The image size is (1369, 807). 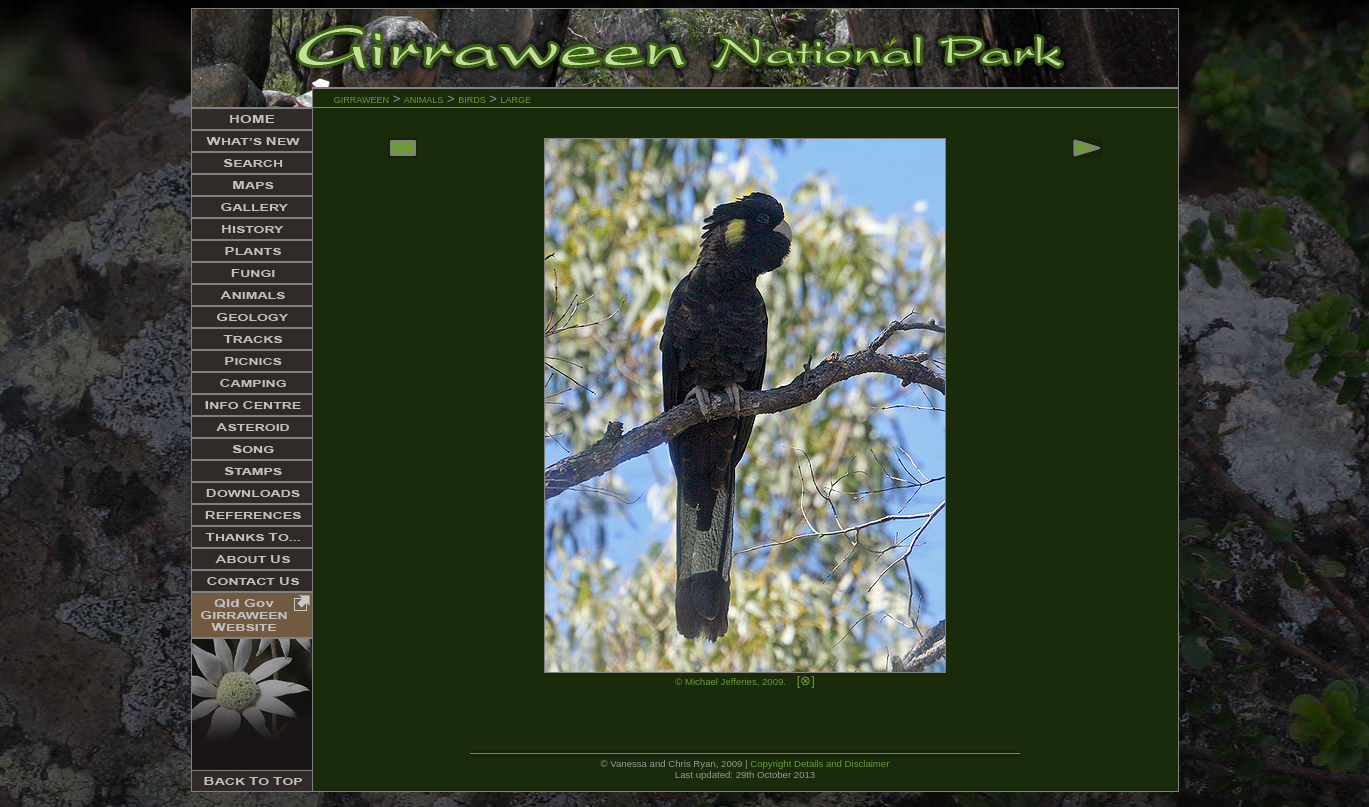 What do you see at coordinates (361, 98) in the screenshot?
I see `girraween` at bounding box center [361, 98].